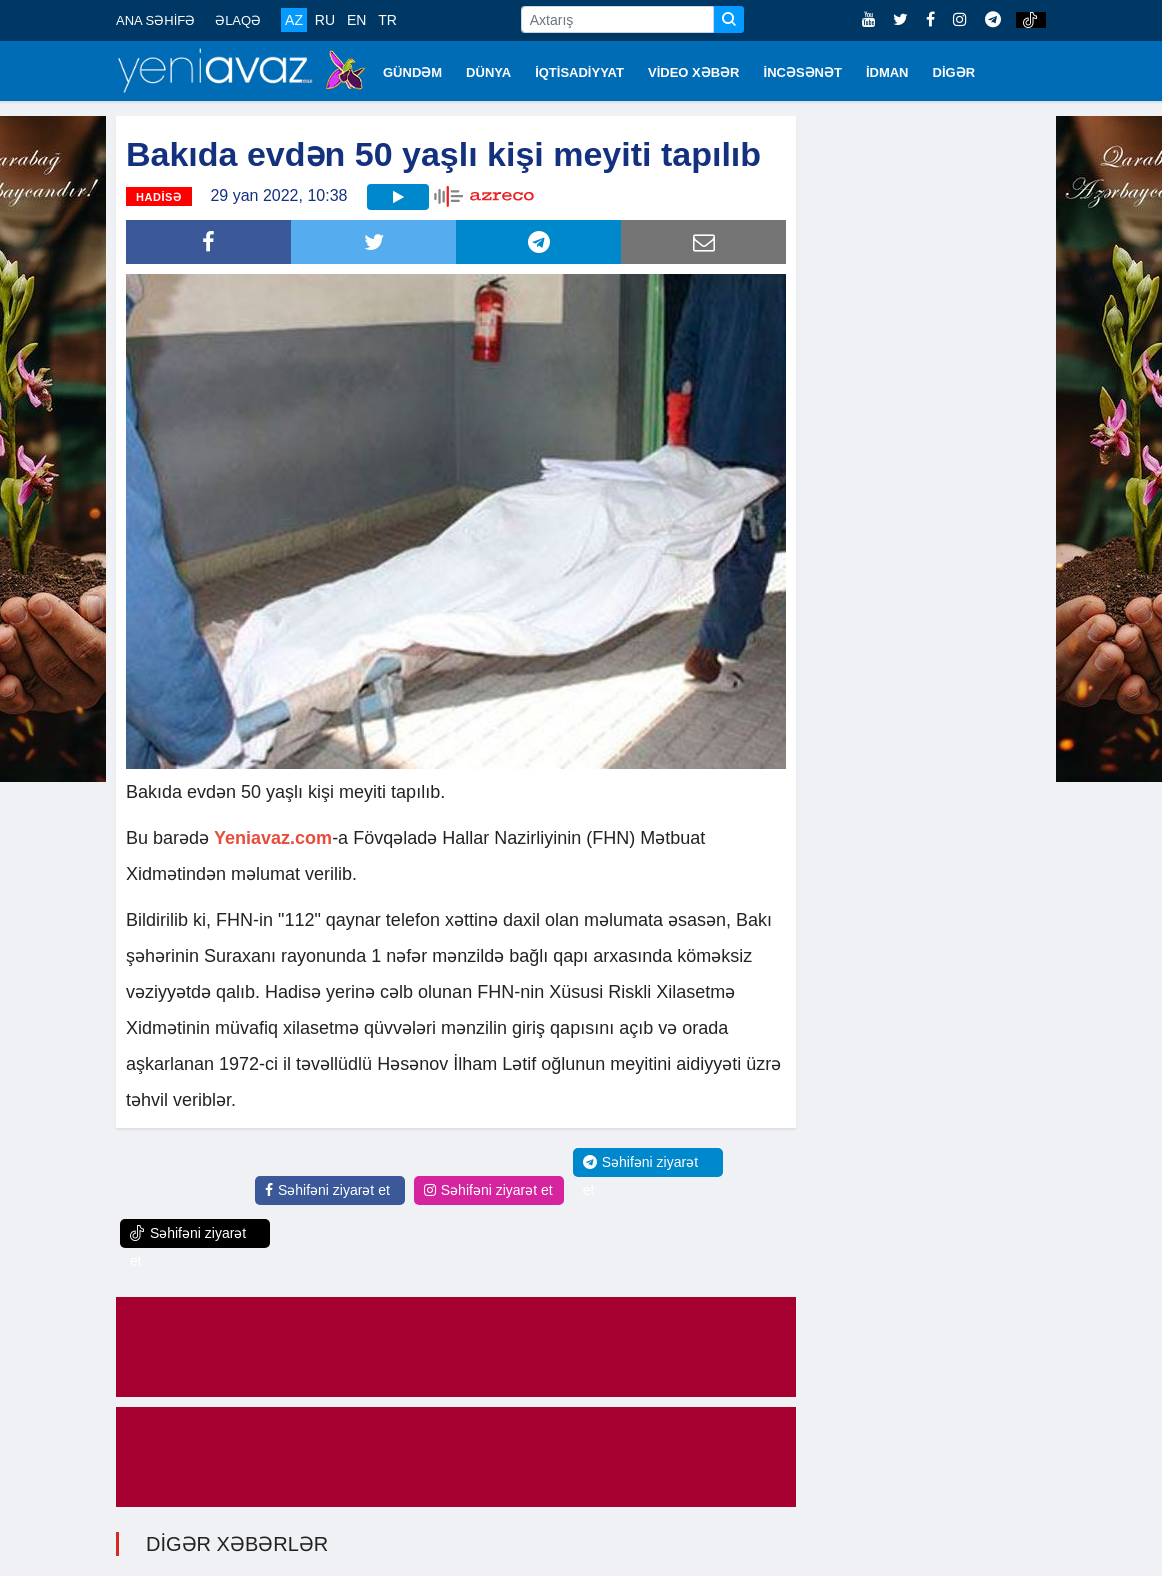 The height and width of the screenshot is (1576, 1162). I want to click on EN, so click(356, 20).